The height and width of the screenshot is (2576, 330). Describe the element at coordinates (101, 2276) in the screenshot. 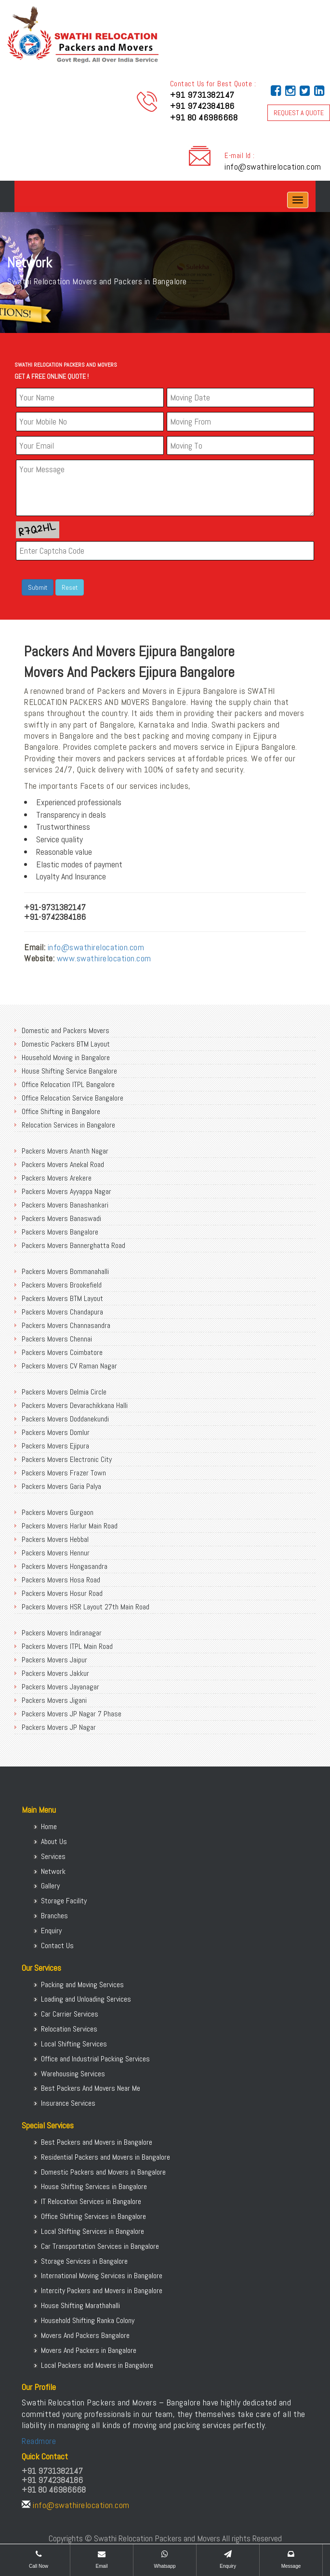

I see `International Moving Services in Bangalore` at that location.